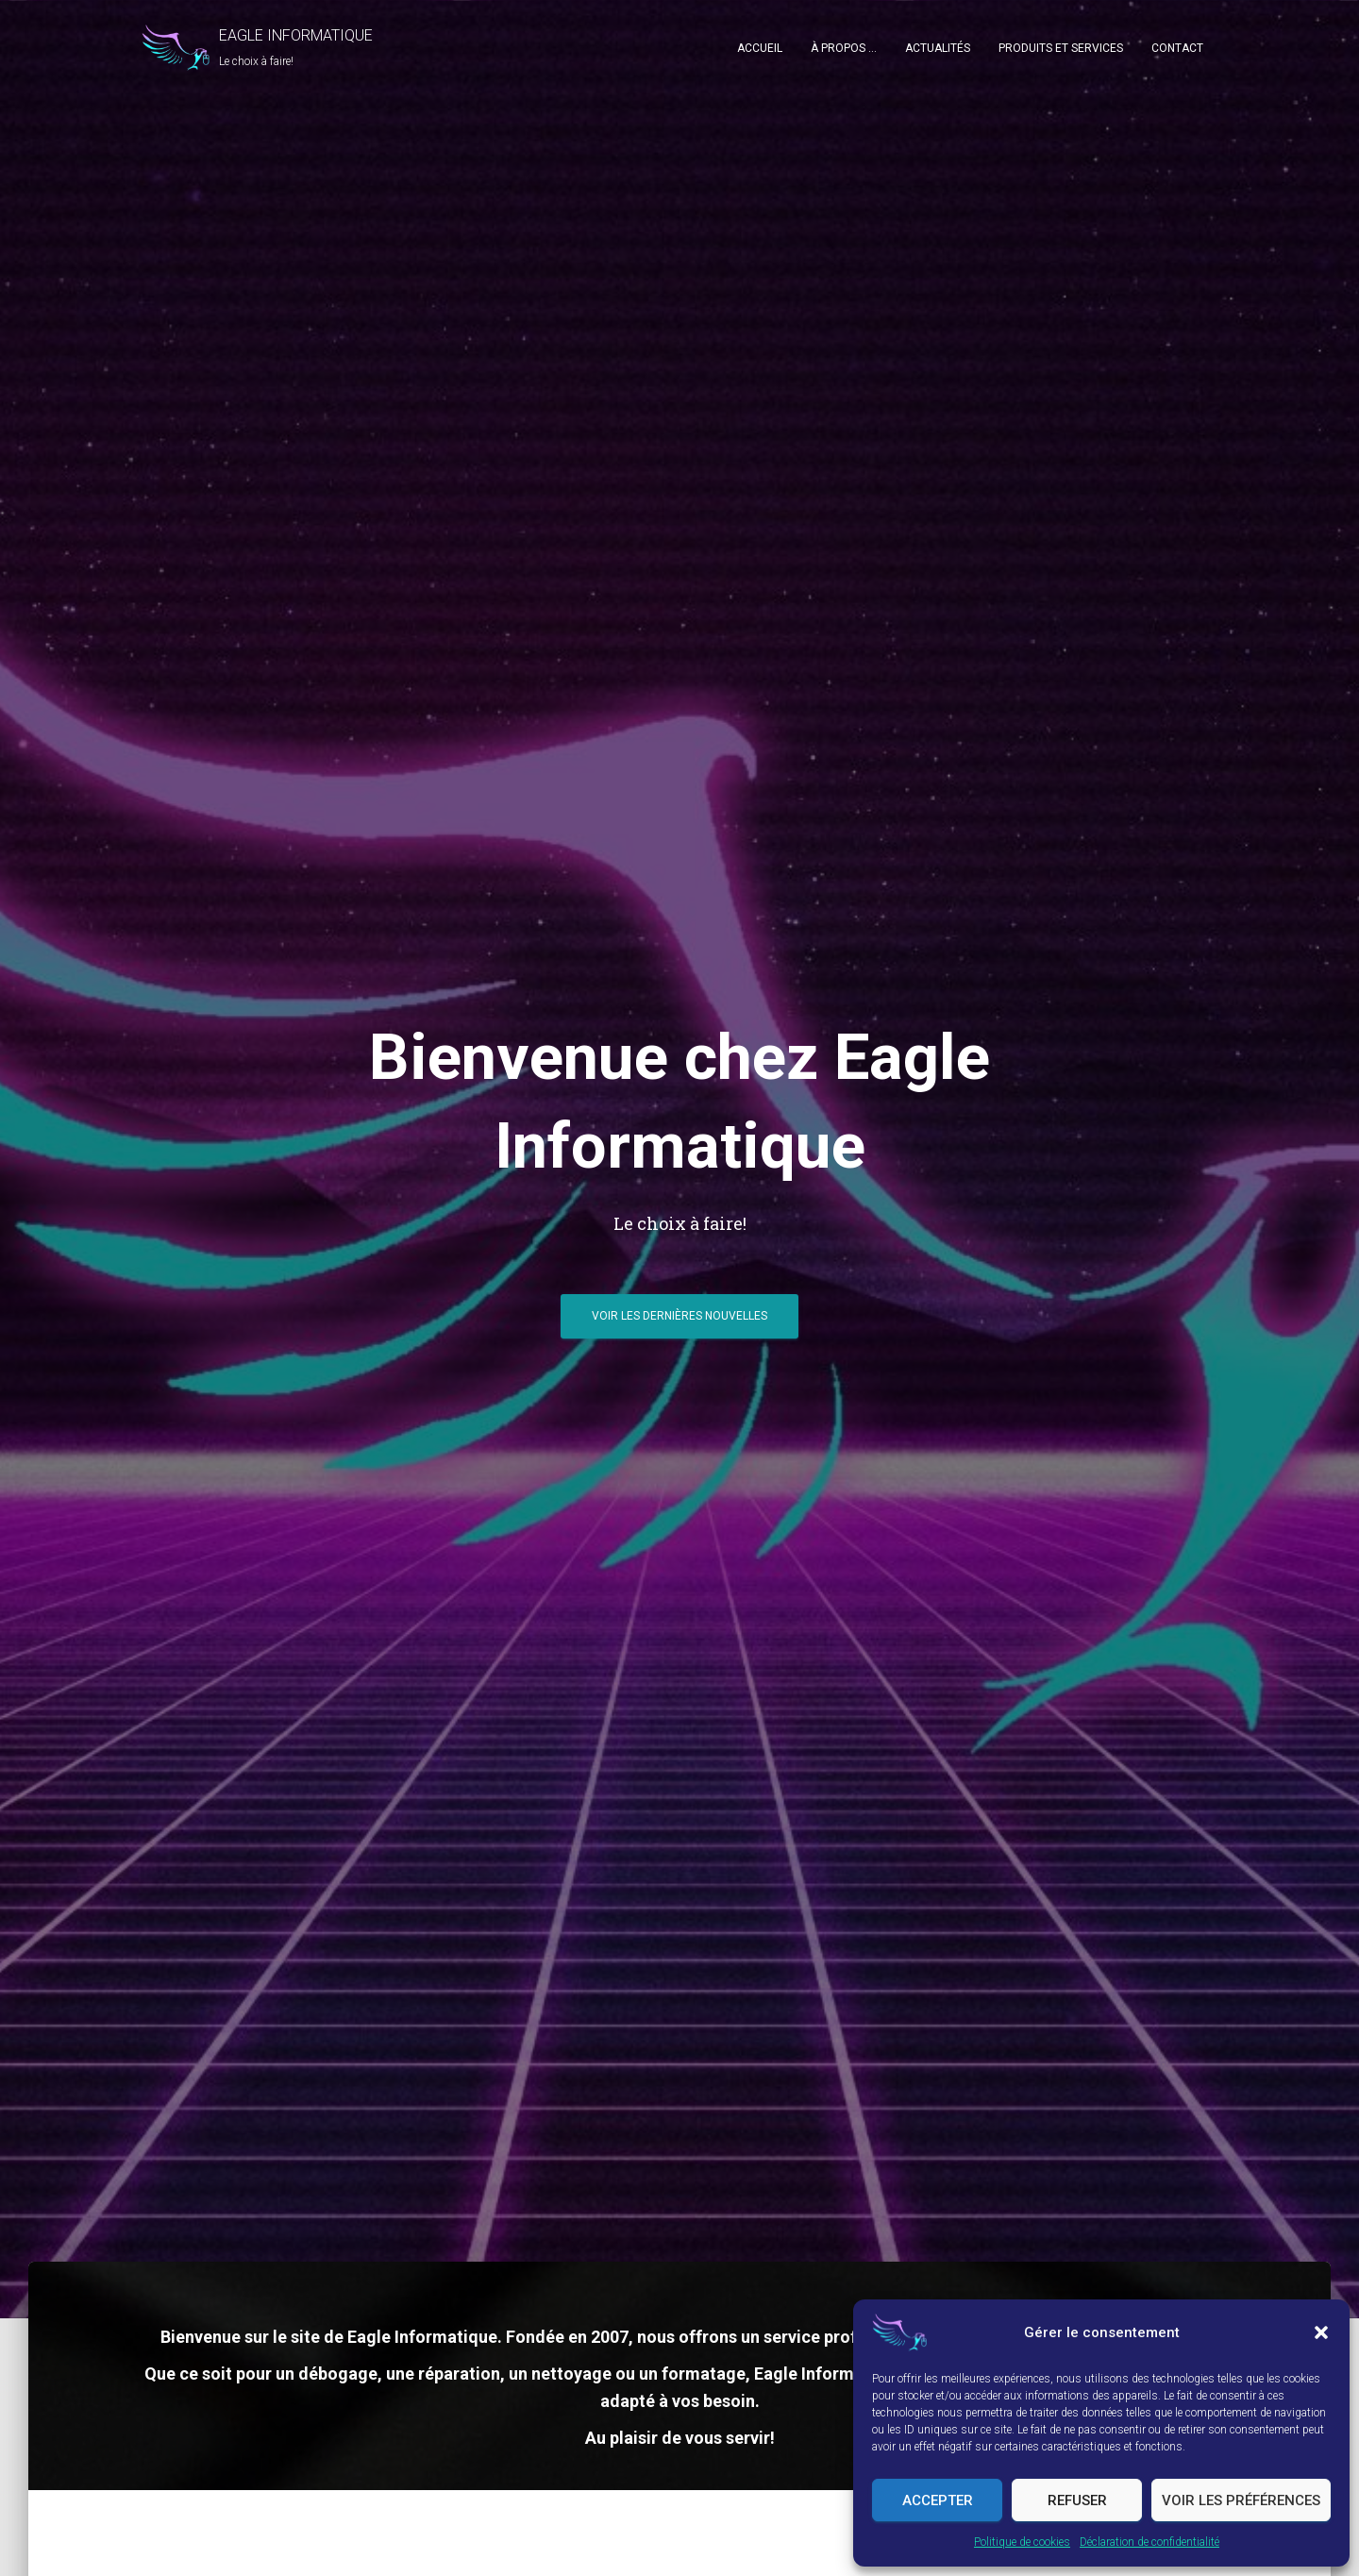 The width and height of the screenshot is (1359, 2576). I want to click on Accepter, so click(937, 2500).